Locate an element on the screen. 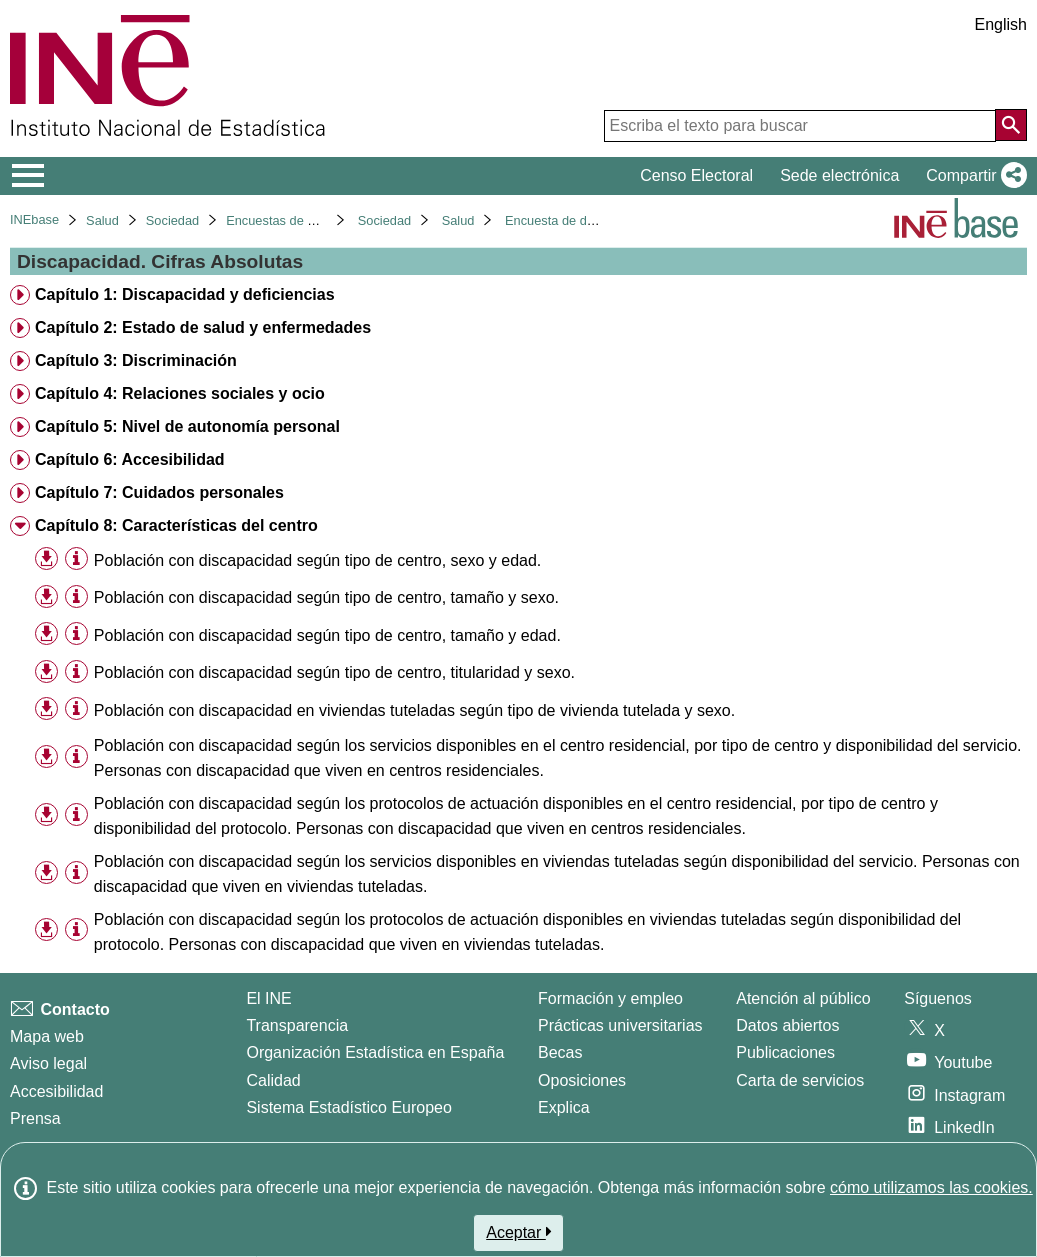 The height and width of the screenshot is (1257, 1037). Salud is located at coordinates (102, 220).